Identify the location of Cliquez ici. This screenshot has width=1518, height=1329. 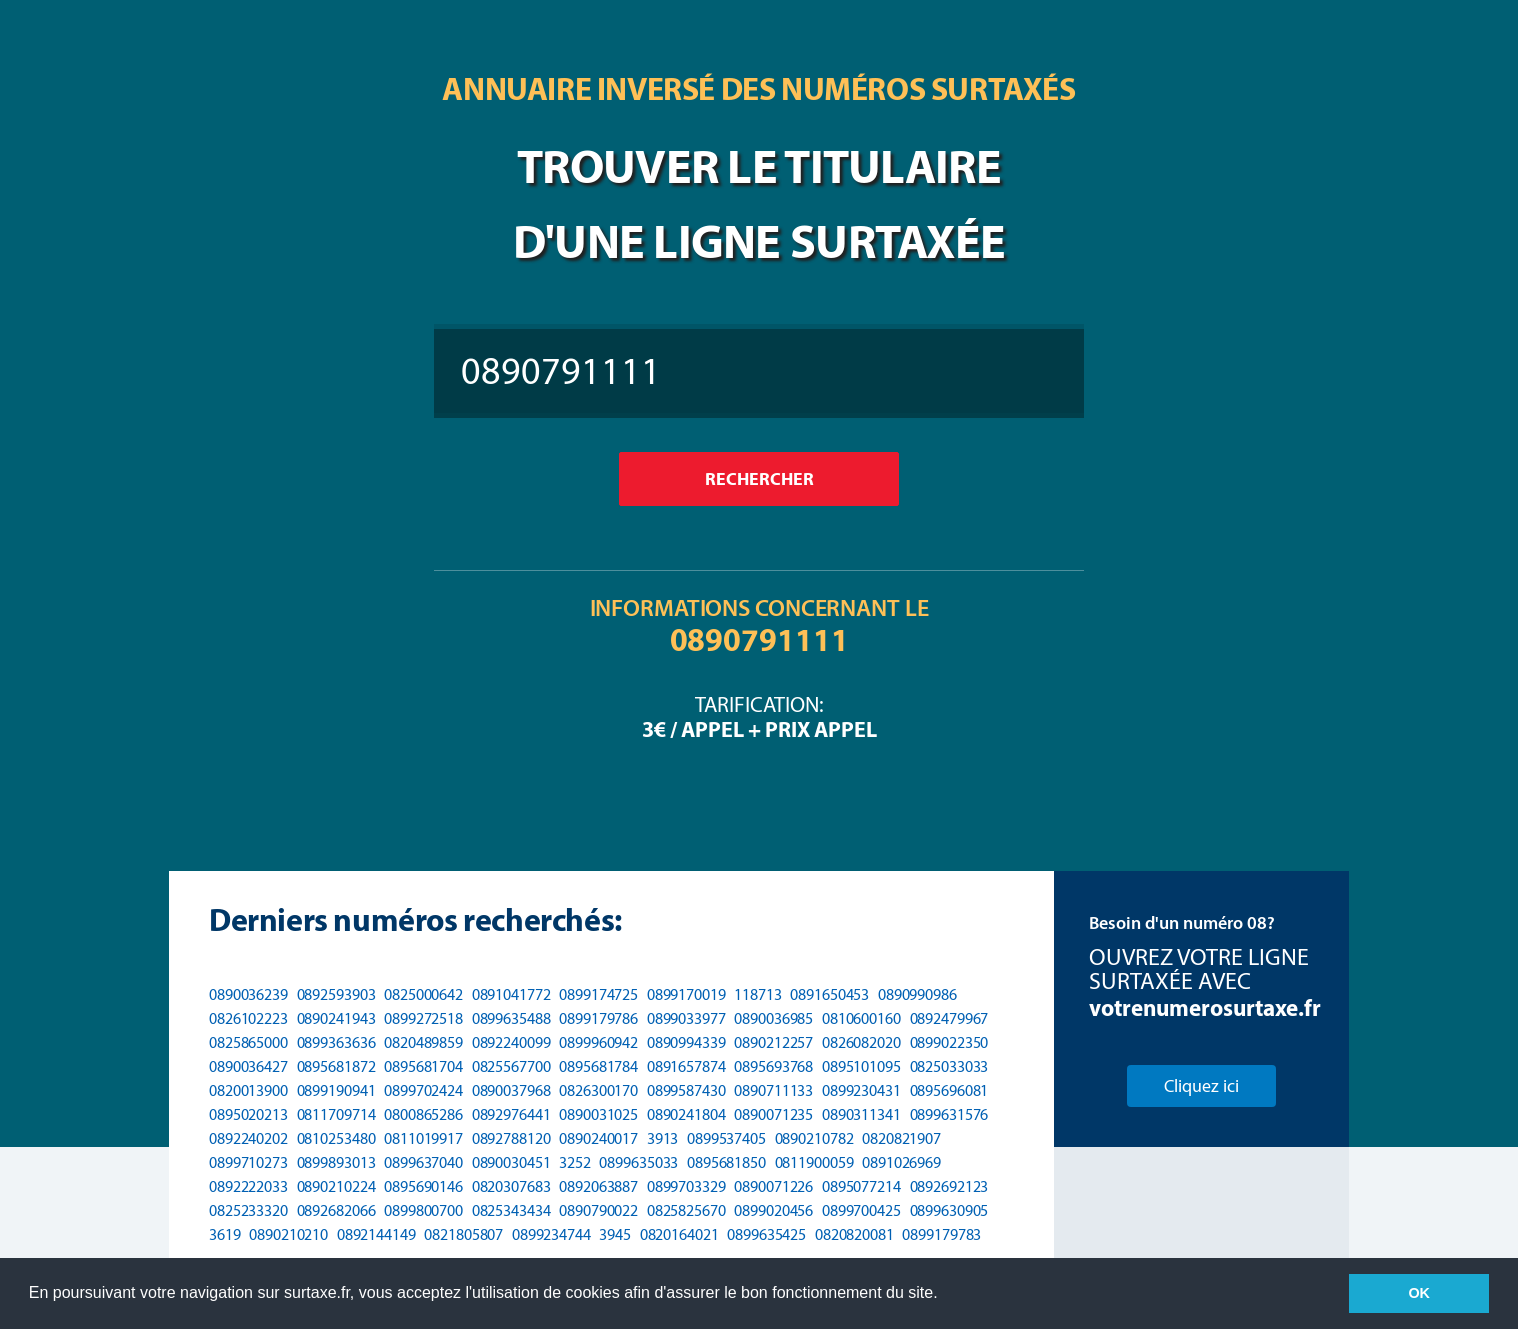
(1201, 1086).